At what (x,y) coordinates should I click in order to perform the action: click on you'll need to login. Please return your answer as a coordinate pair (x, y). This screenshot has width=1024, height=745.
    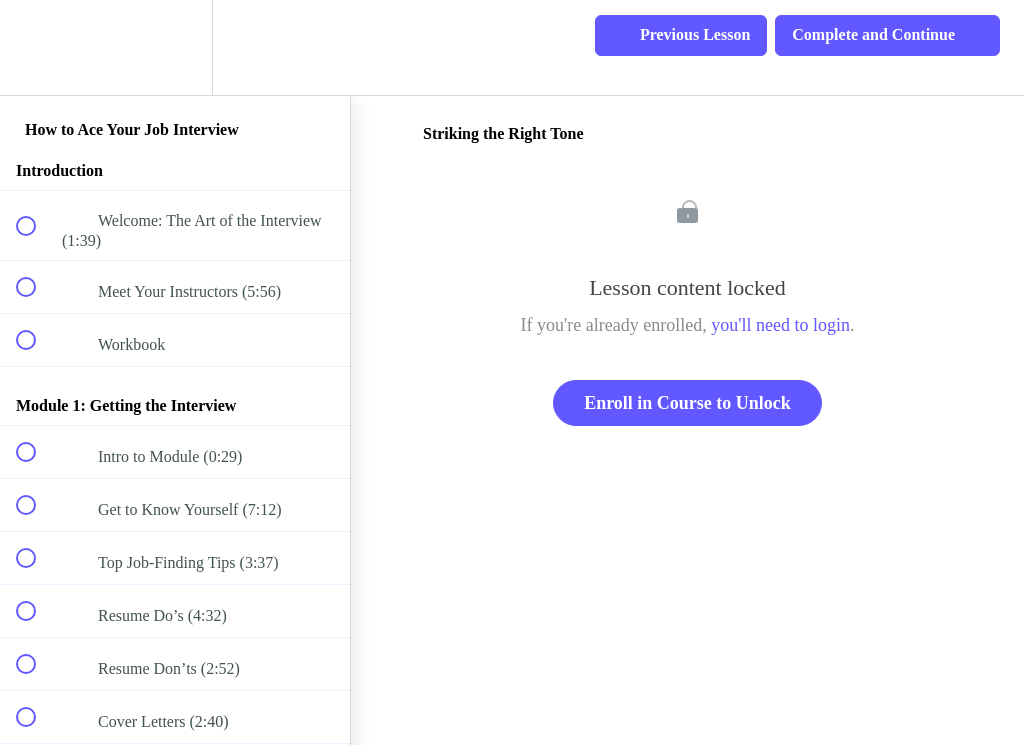
    Looking at the image, I should click on (780, 325).